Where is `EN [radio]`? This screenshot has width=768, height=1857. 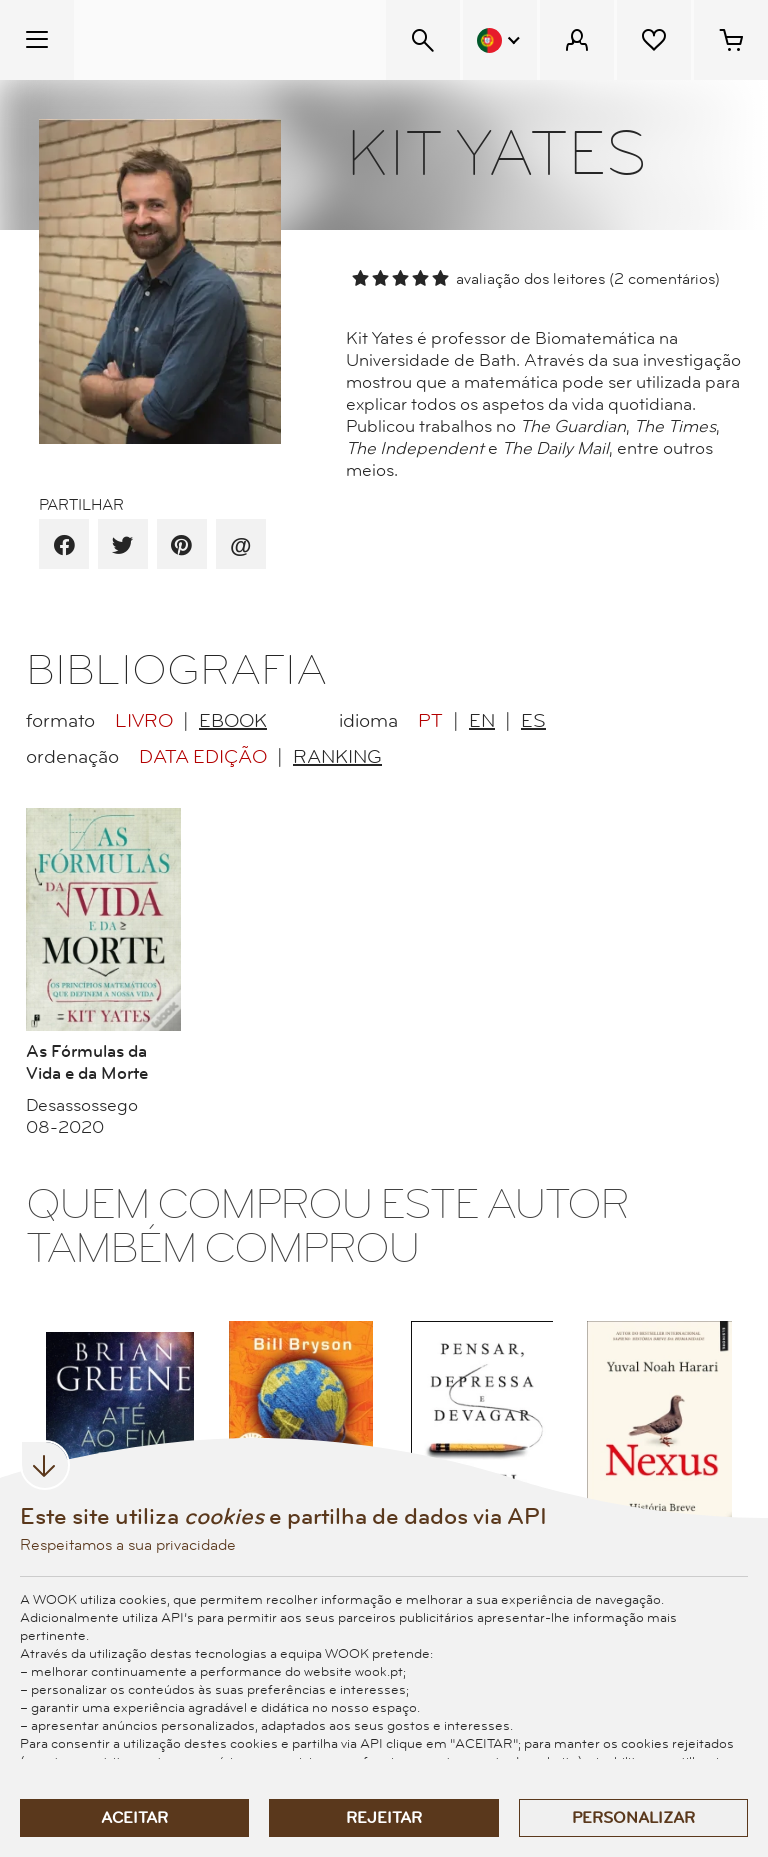 EN [radio] is located at coordinates (482, 721).